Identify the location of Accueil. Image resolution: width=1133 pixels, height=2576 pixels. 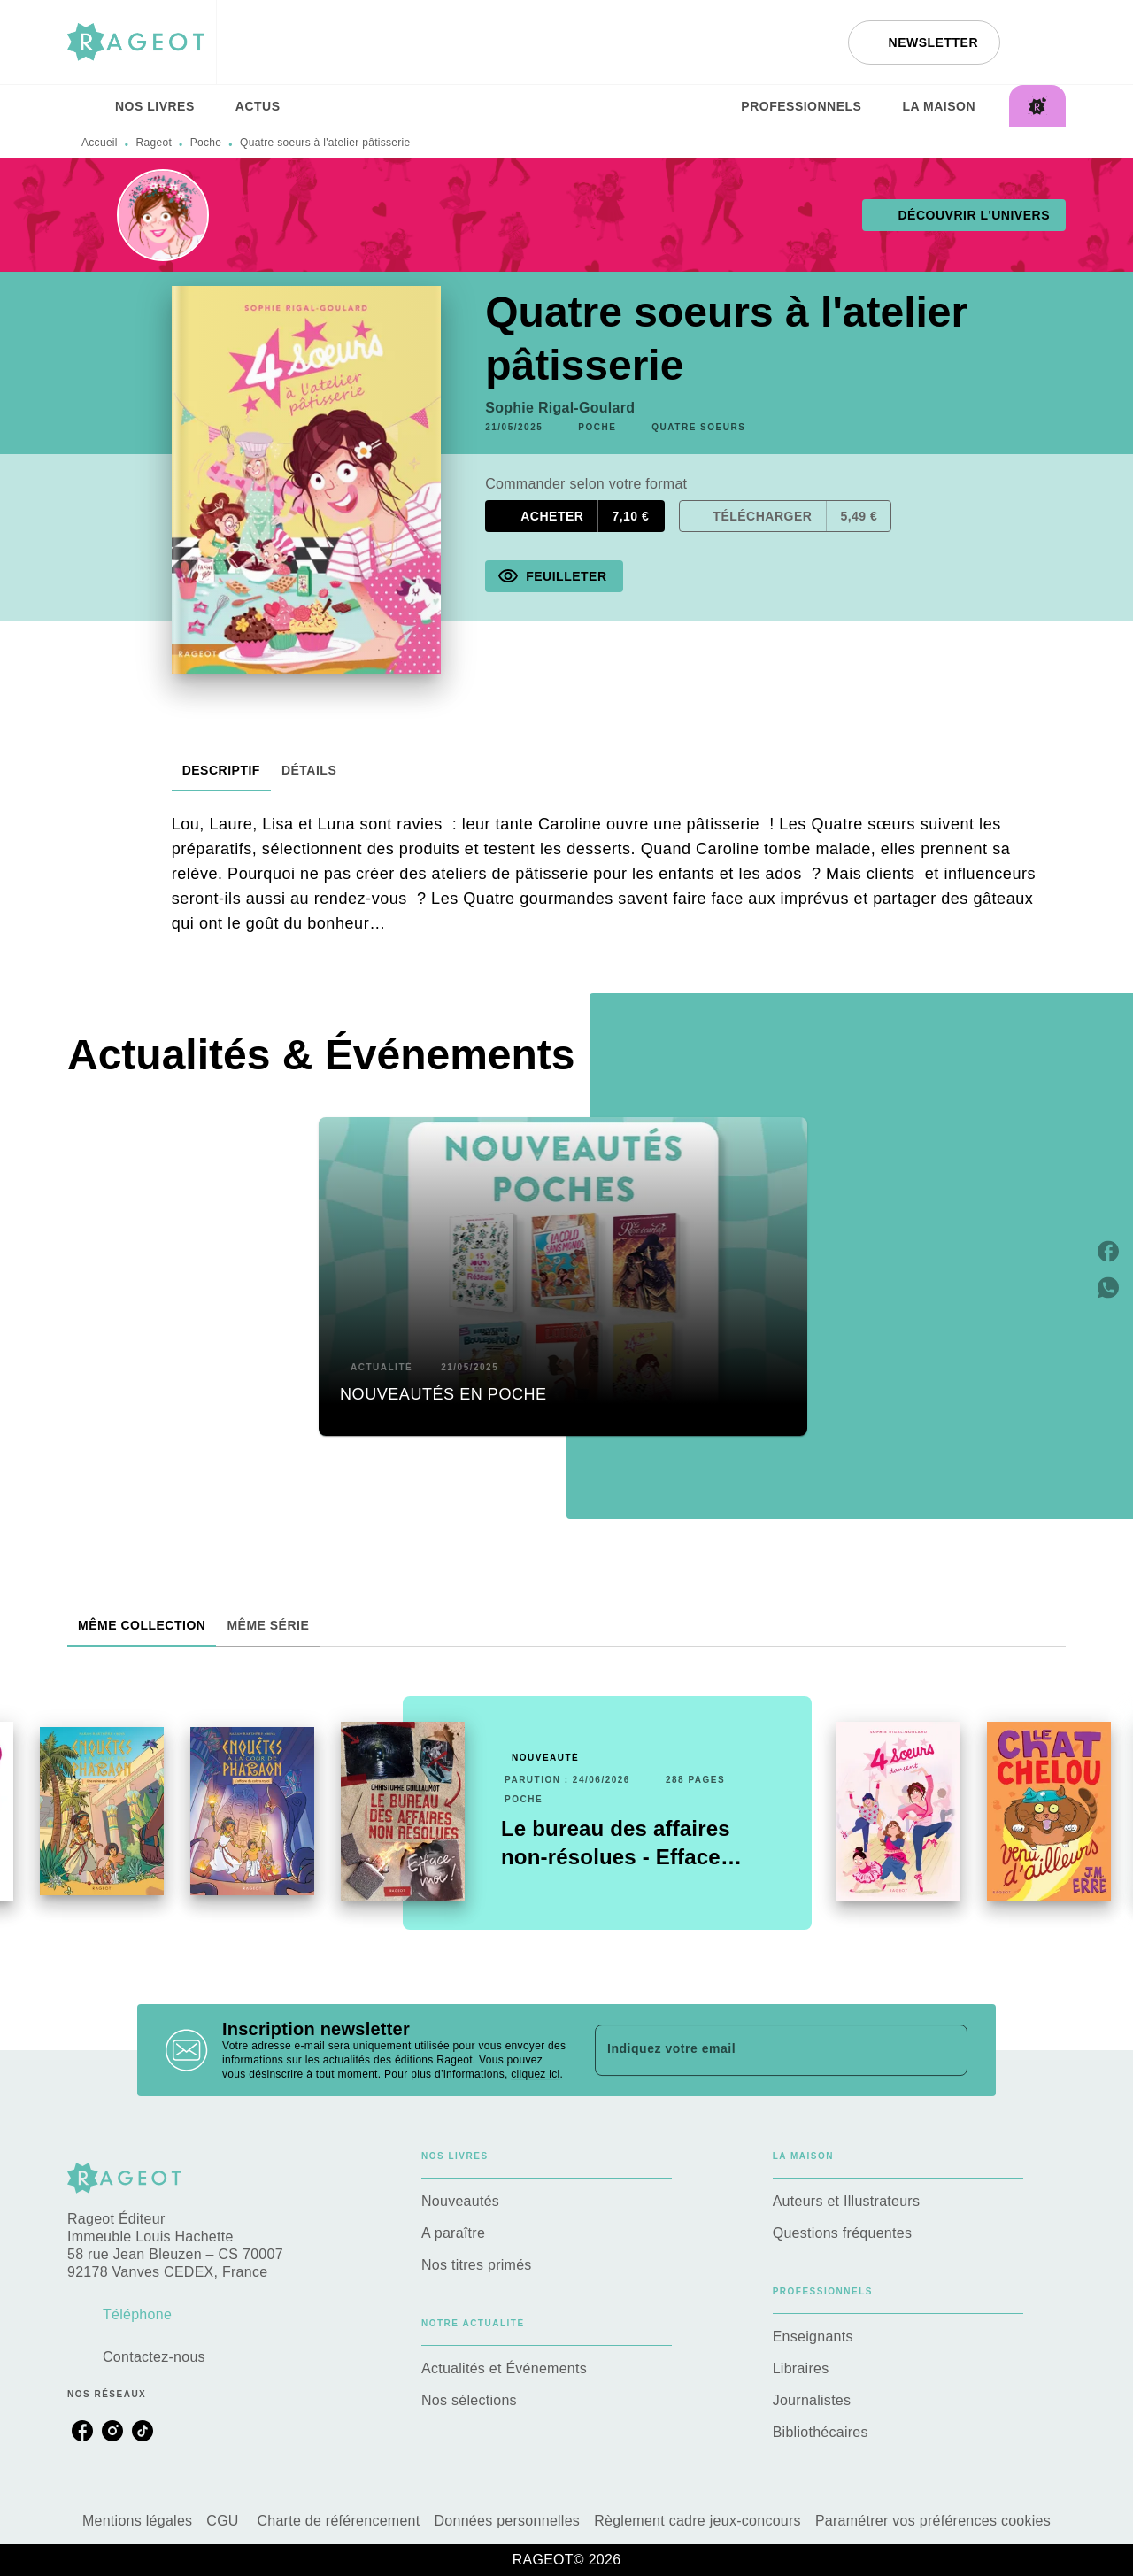
(99, 142).